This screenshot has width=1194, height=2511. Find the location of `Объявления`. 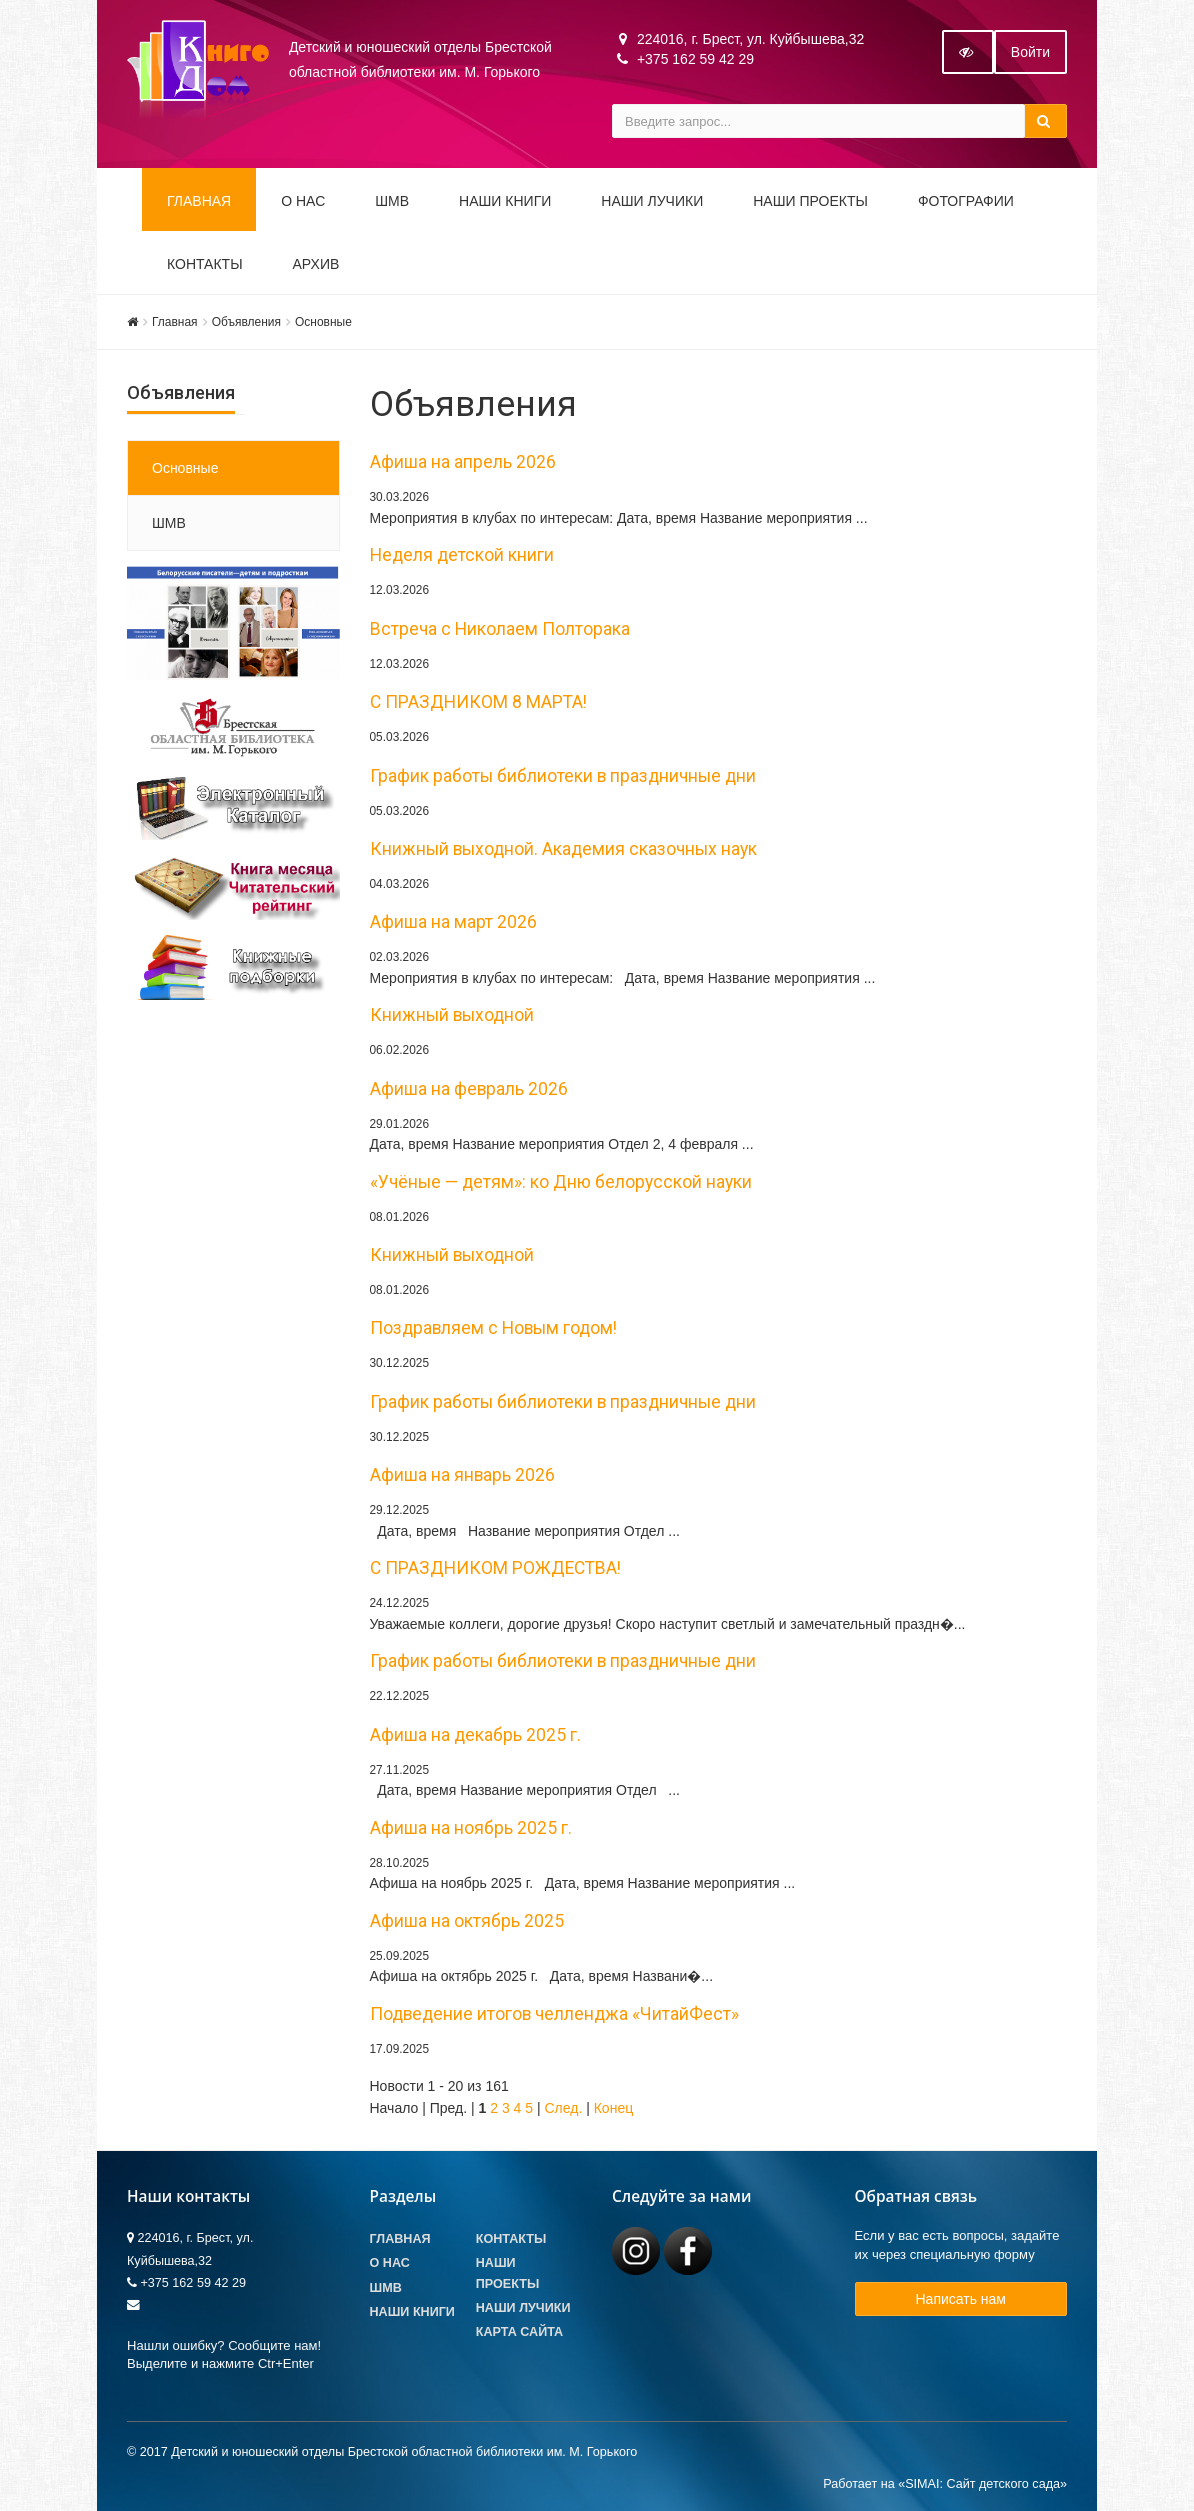

Объявления is located at coordinates (246, 322).